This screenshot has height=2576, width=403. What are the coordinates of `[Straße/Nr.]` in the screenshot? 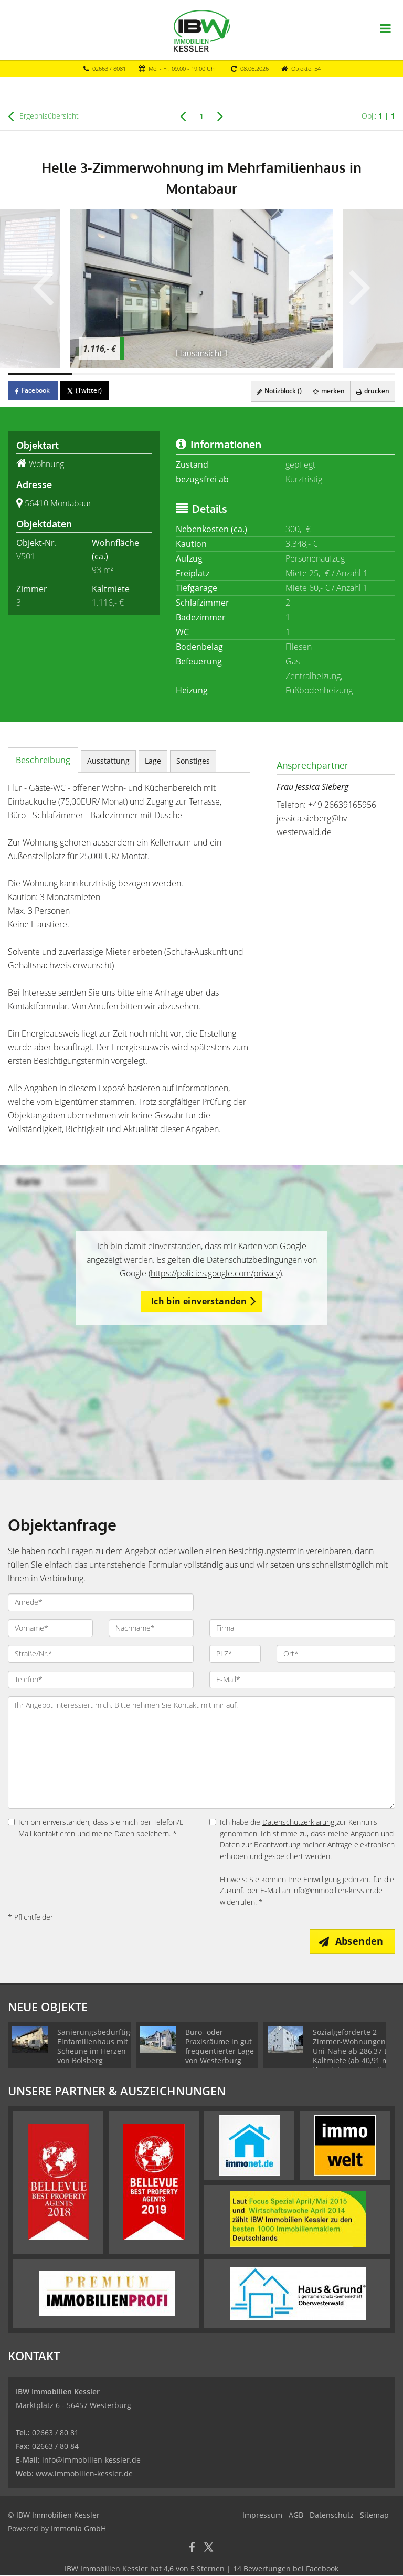 It's located at (101, 1654).